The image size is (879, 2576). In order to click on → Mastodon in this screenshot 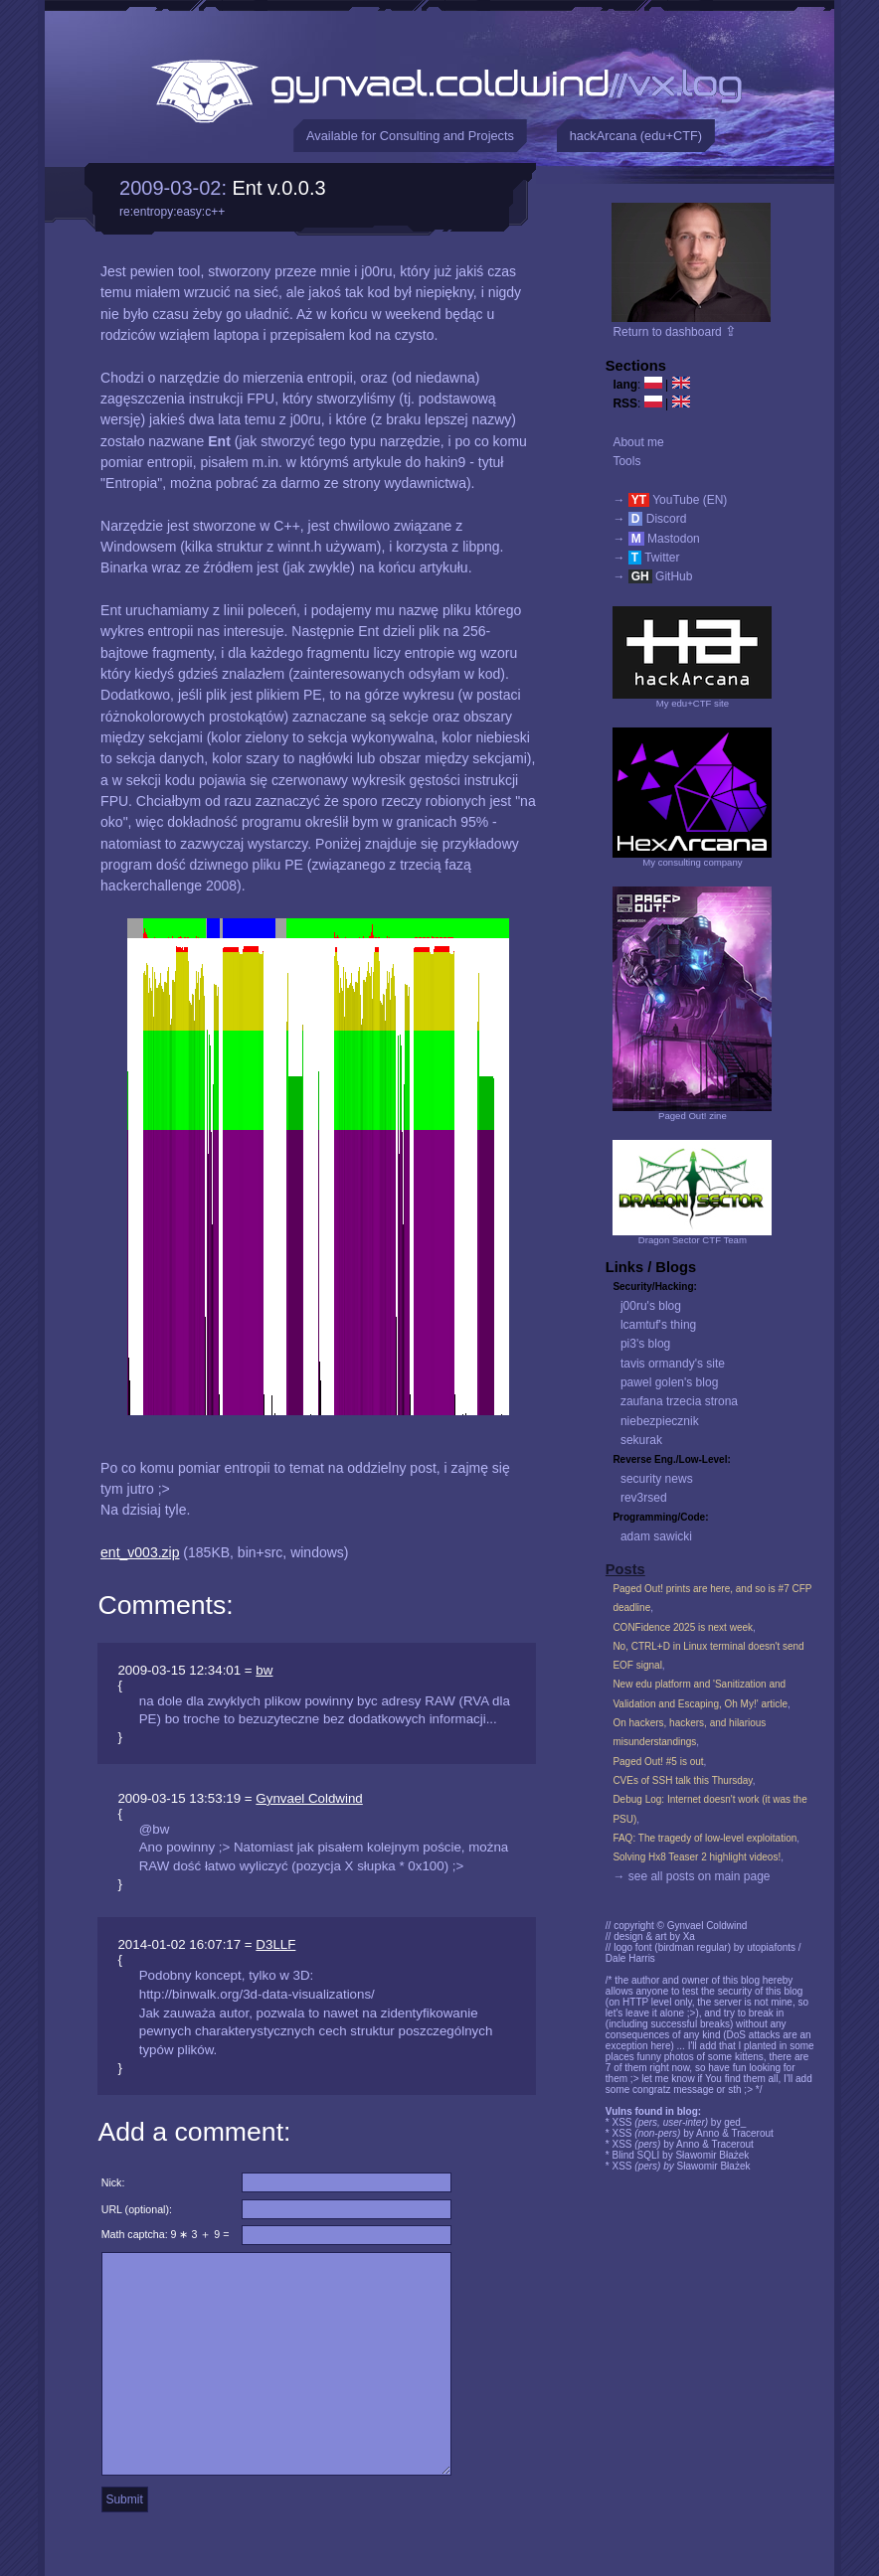, I will do `click(656, 539)`.